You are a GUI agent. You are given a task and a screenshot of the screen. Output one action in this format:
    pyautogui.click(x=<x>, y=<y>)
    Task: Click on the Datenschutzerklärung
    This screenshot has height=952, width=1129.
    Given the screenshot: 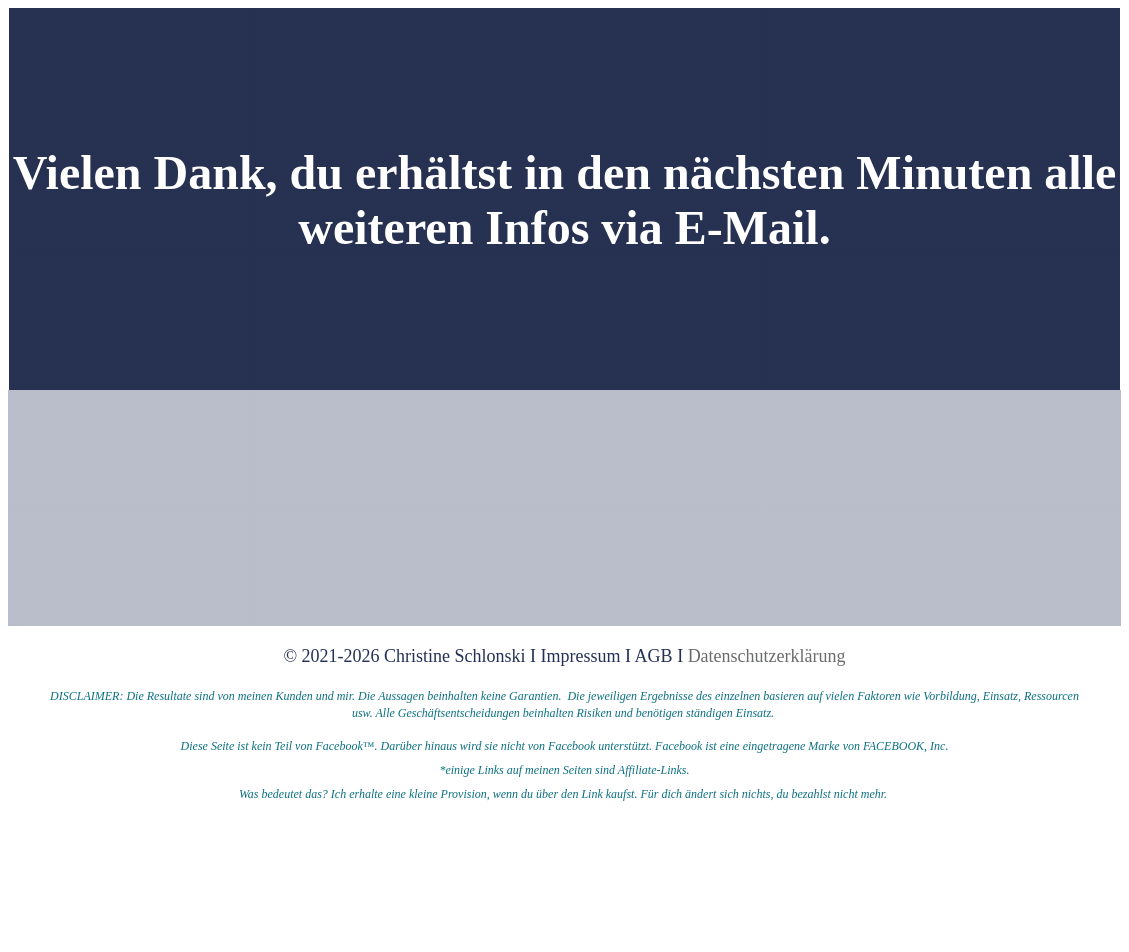 What is the action you would take?
    pyautogui.click(x=767, y=656)
    